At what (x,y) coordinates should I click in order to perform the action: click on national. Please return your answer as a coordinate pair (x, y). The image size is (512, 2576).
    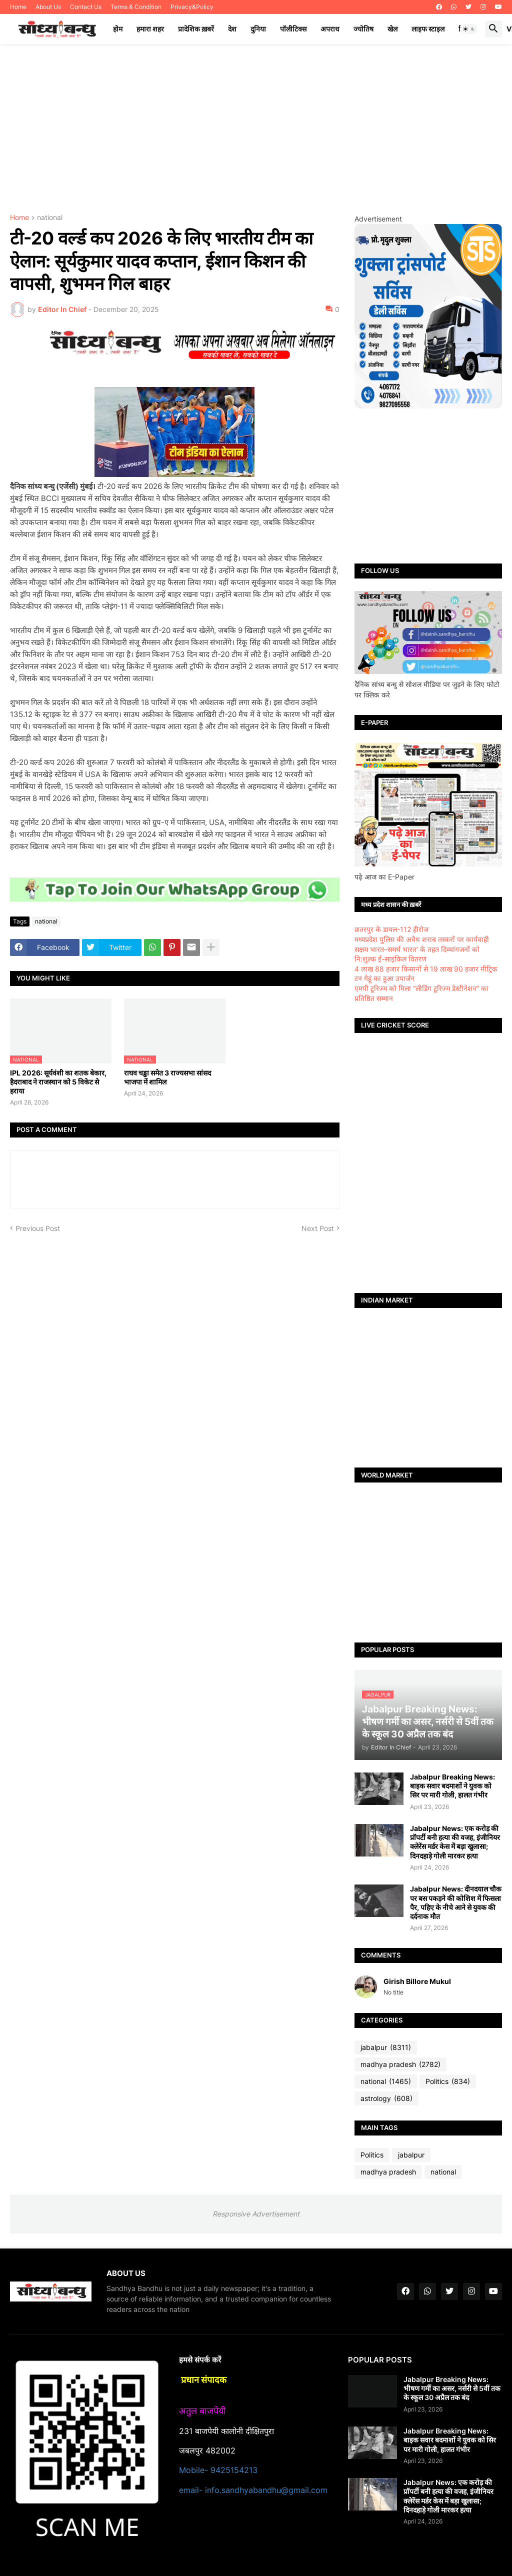
    Looking at the image, I should click on (49, 218).